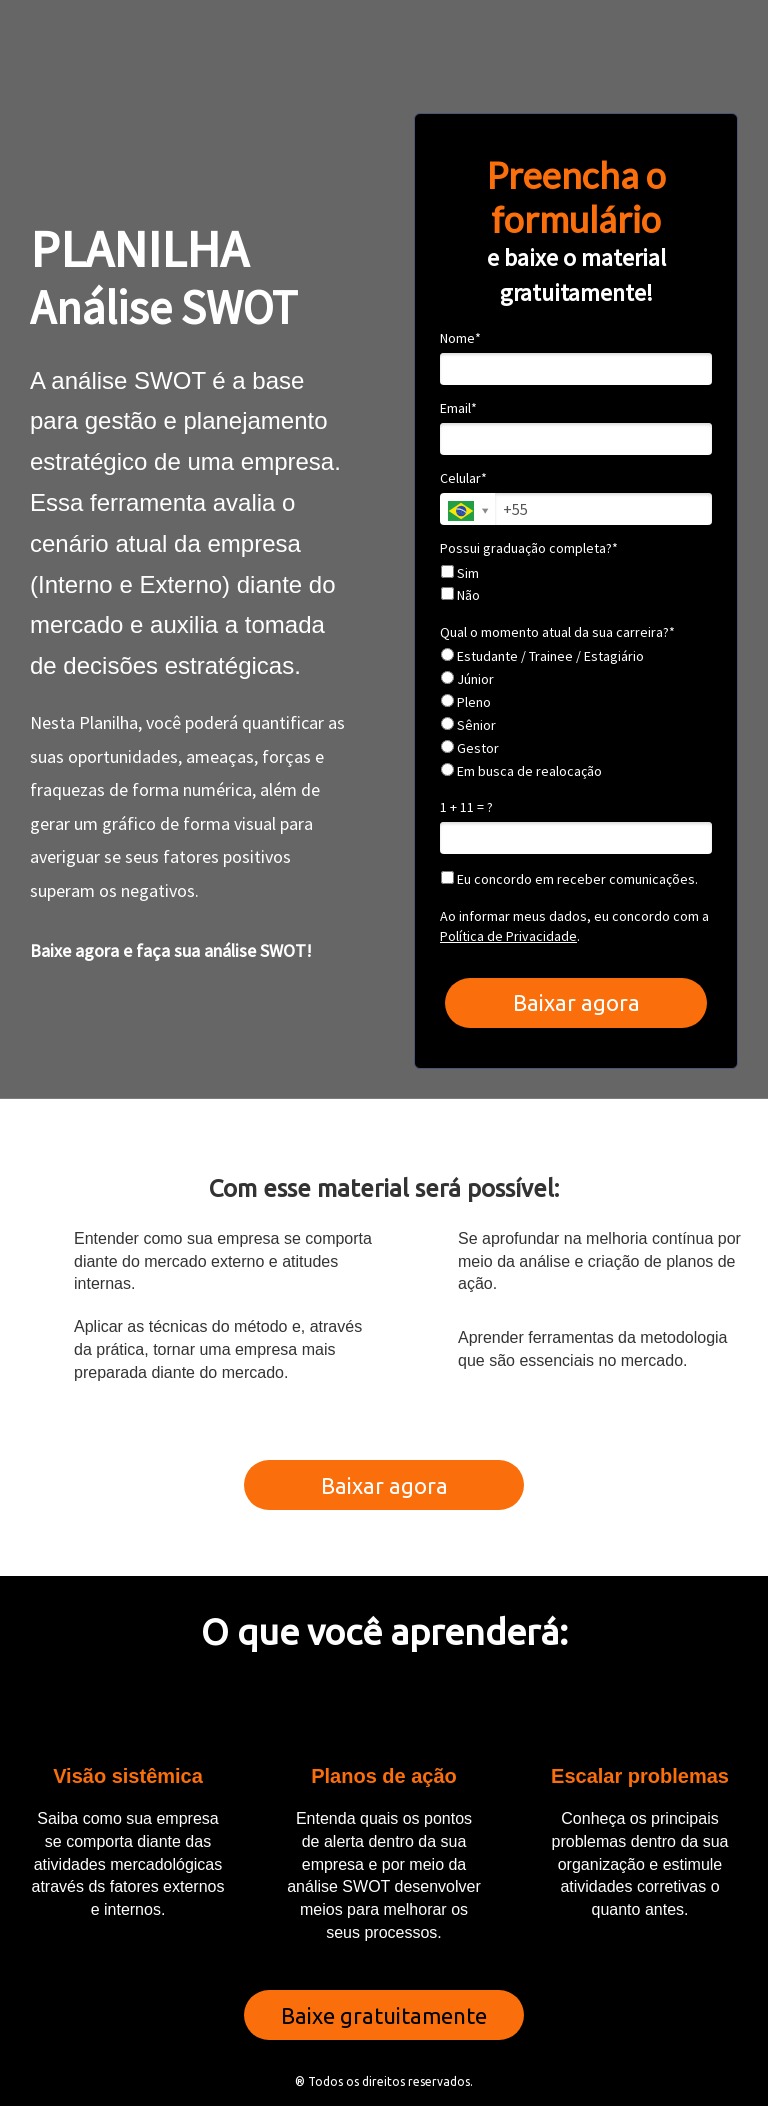 Image resolution: width=768 pixels, height=2106 pixels. Describe the element at coordinates (458, 408) in the screenshot. I see `Email*` at that location.